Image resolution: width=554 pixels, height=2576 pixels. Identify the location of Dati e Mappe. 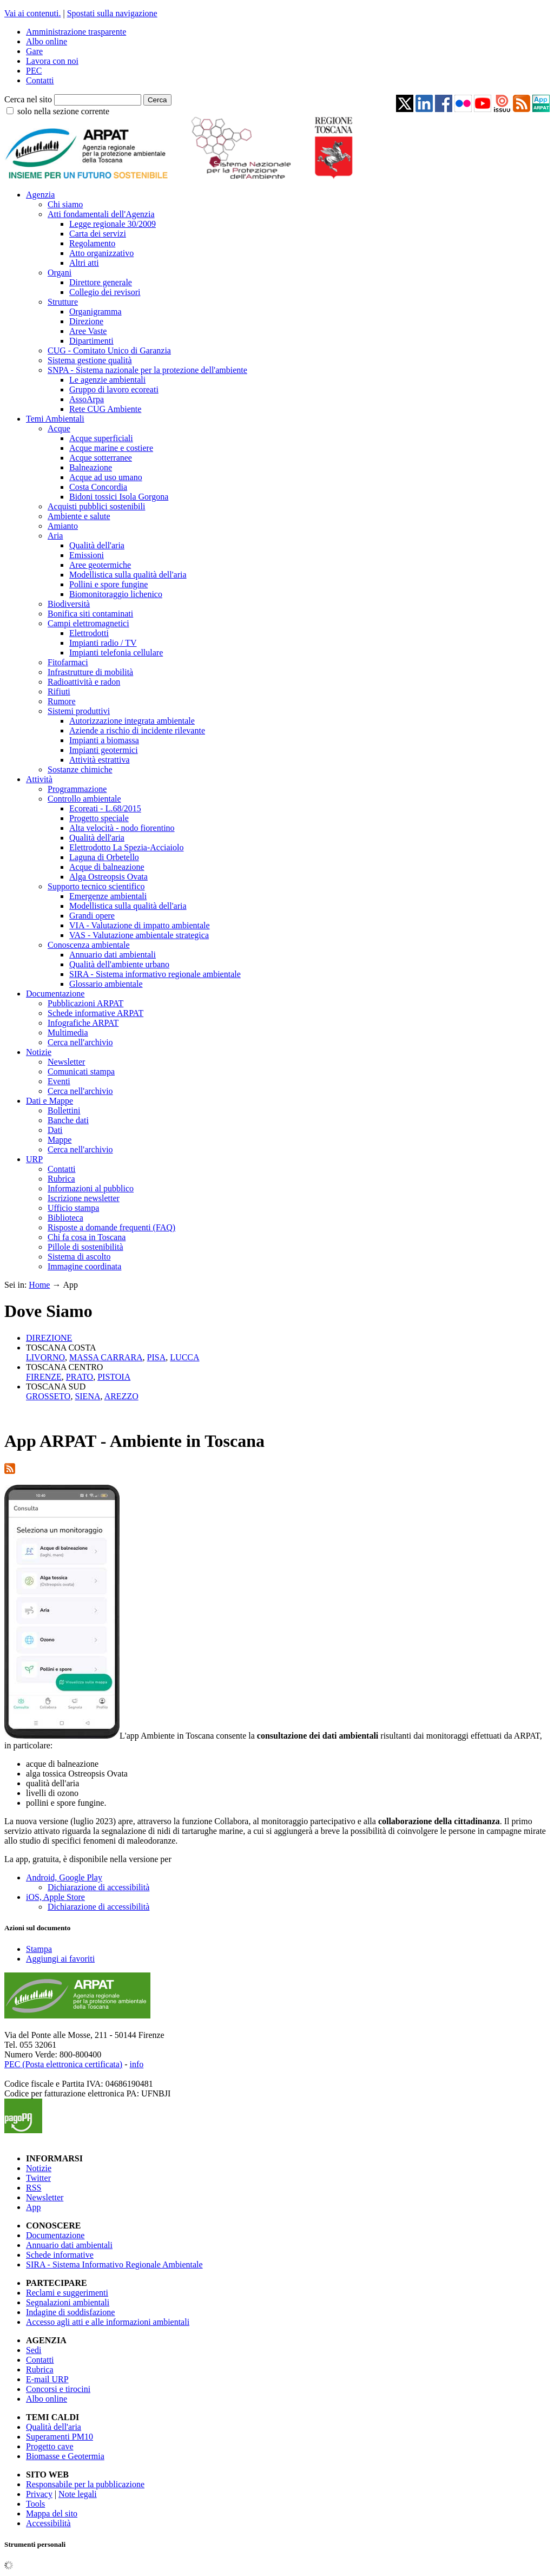
(49, 1100).